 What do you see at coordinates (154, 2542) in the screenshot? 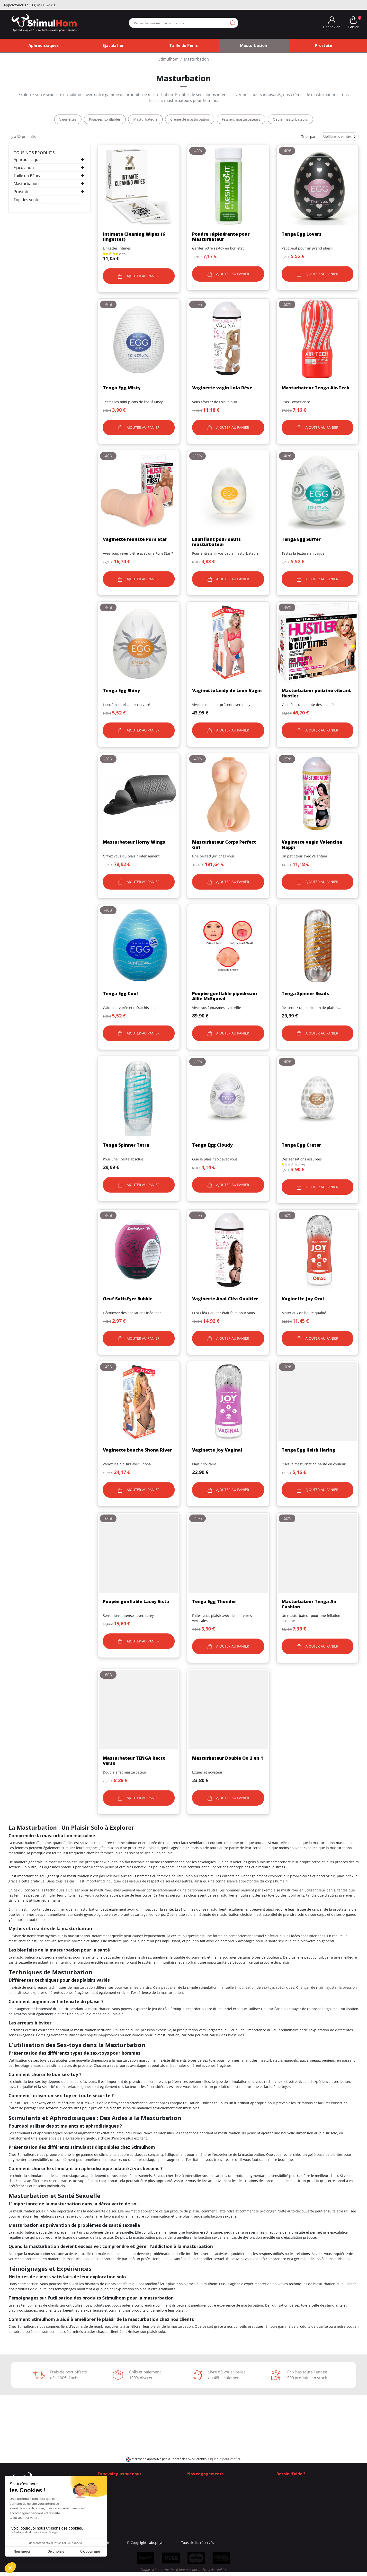
I see `Conditions générales de vente` at bounding box center [154, 2542].